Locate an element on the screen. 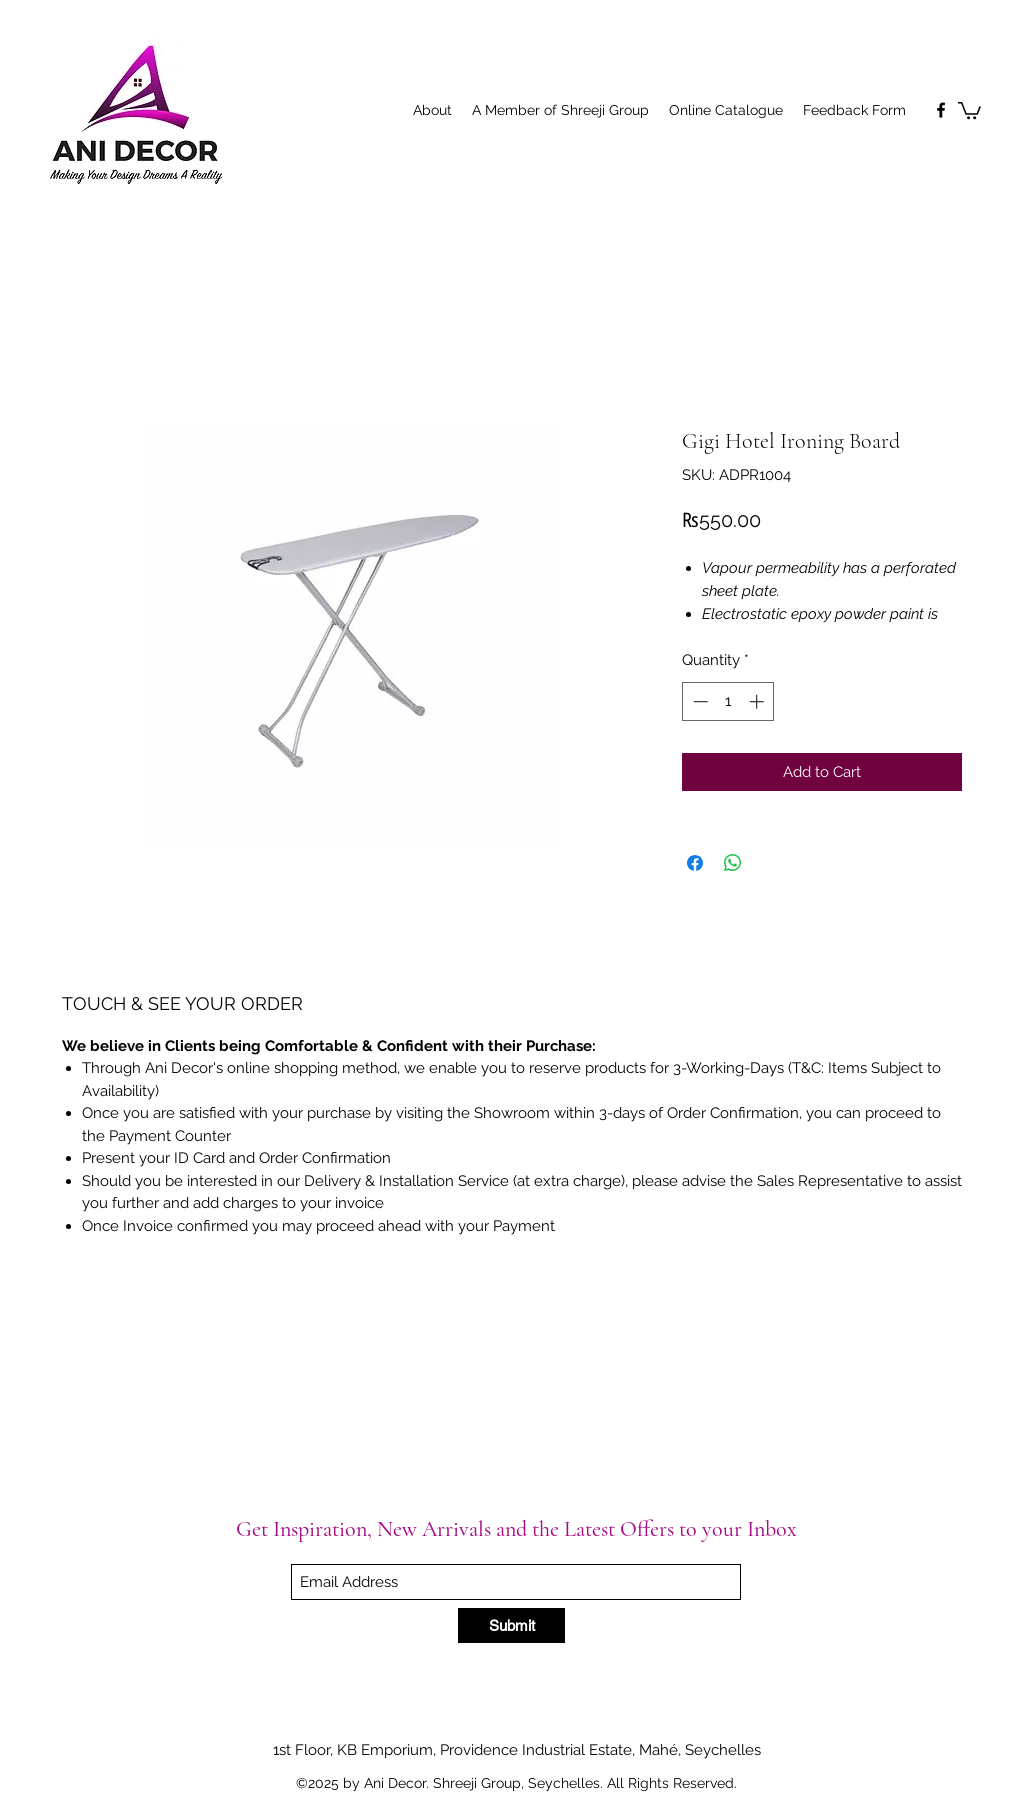  [button] is located at coordinates (969, 109).